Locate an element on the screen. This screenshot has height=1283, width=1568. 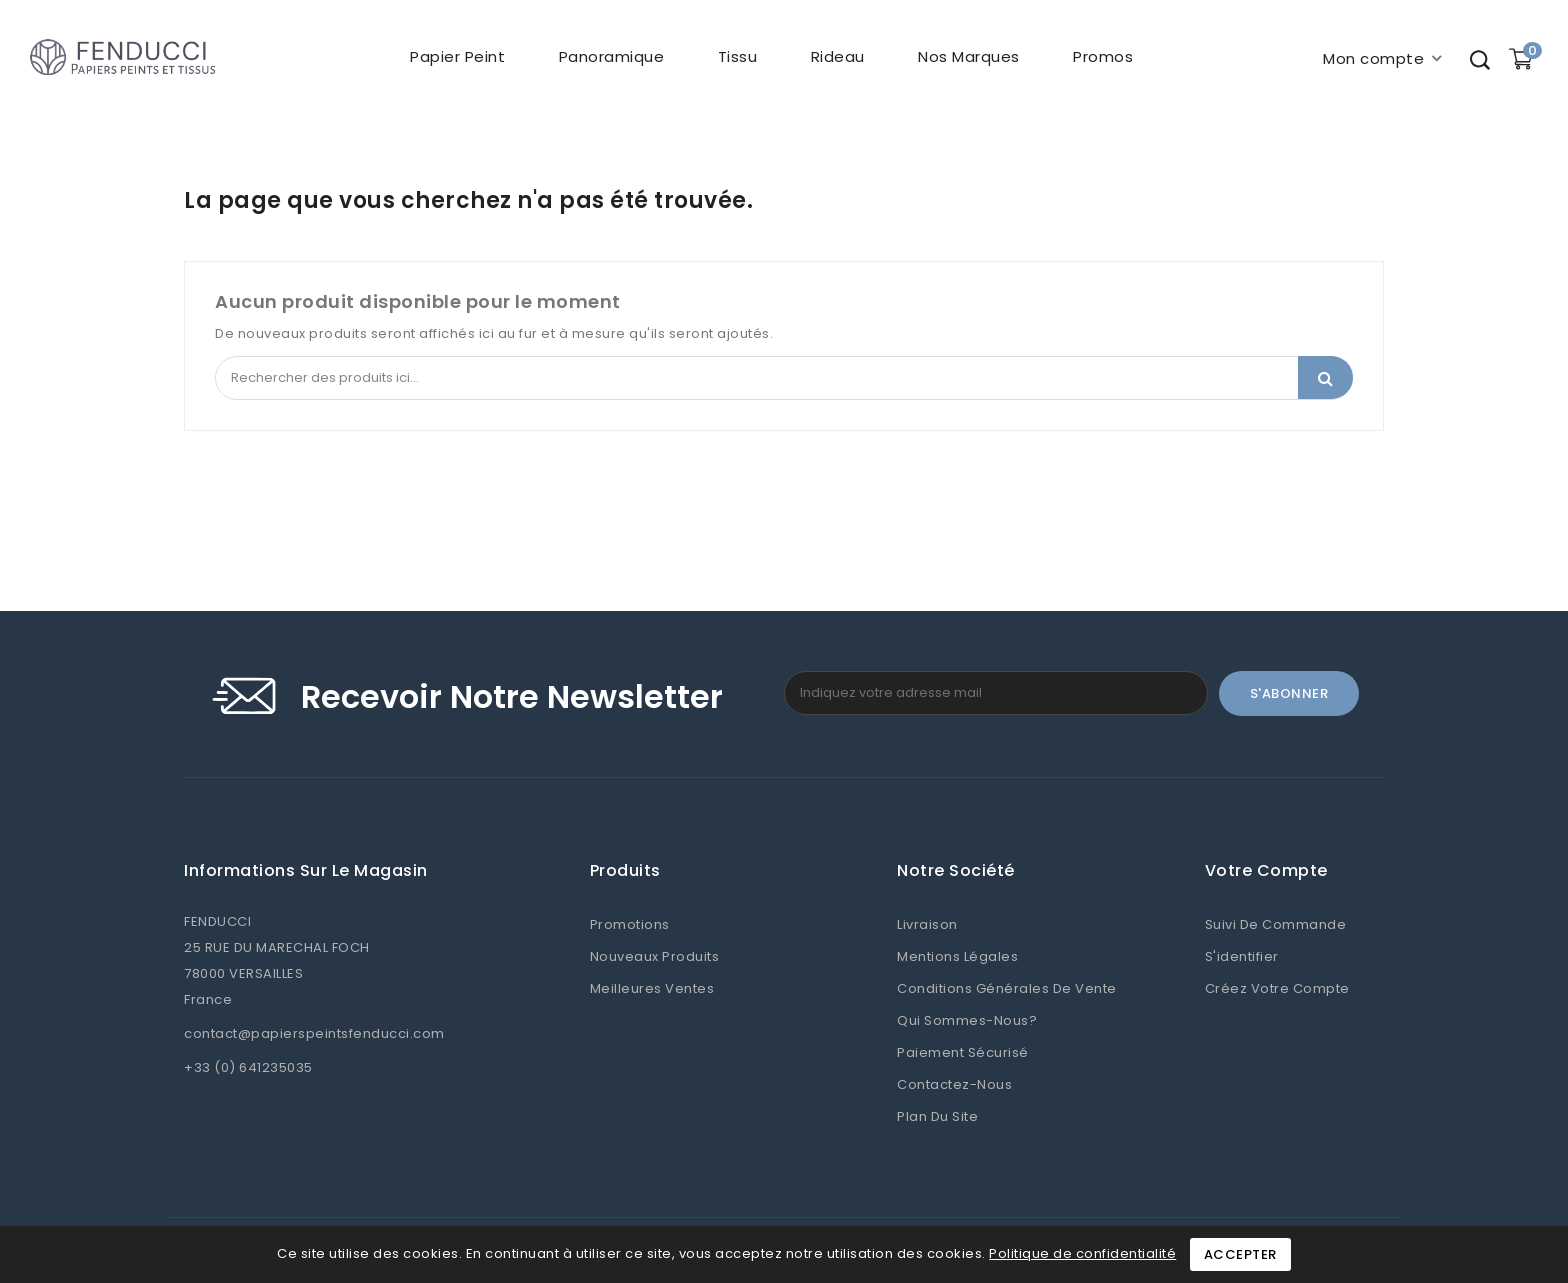
Livraison is located at coordinates (927, 924).